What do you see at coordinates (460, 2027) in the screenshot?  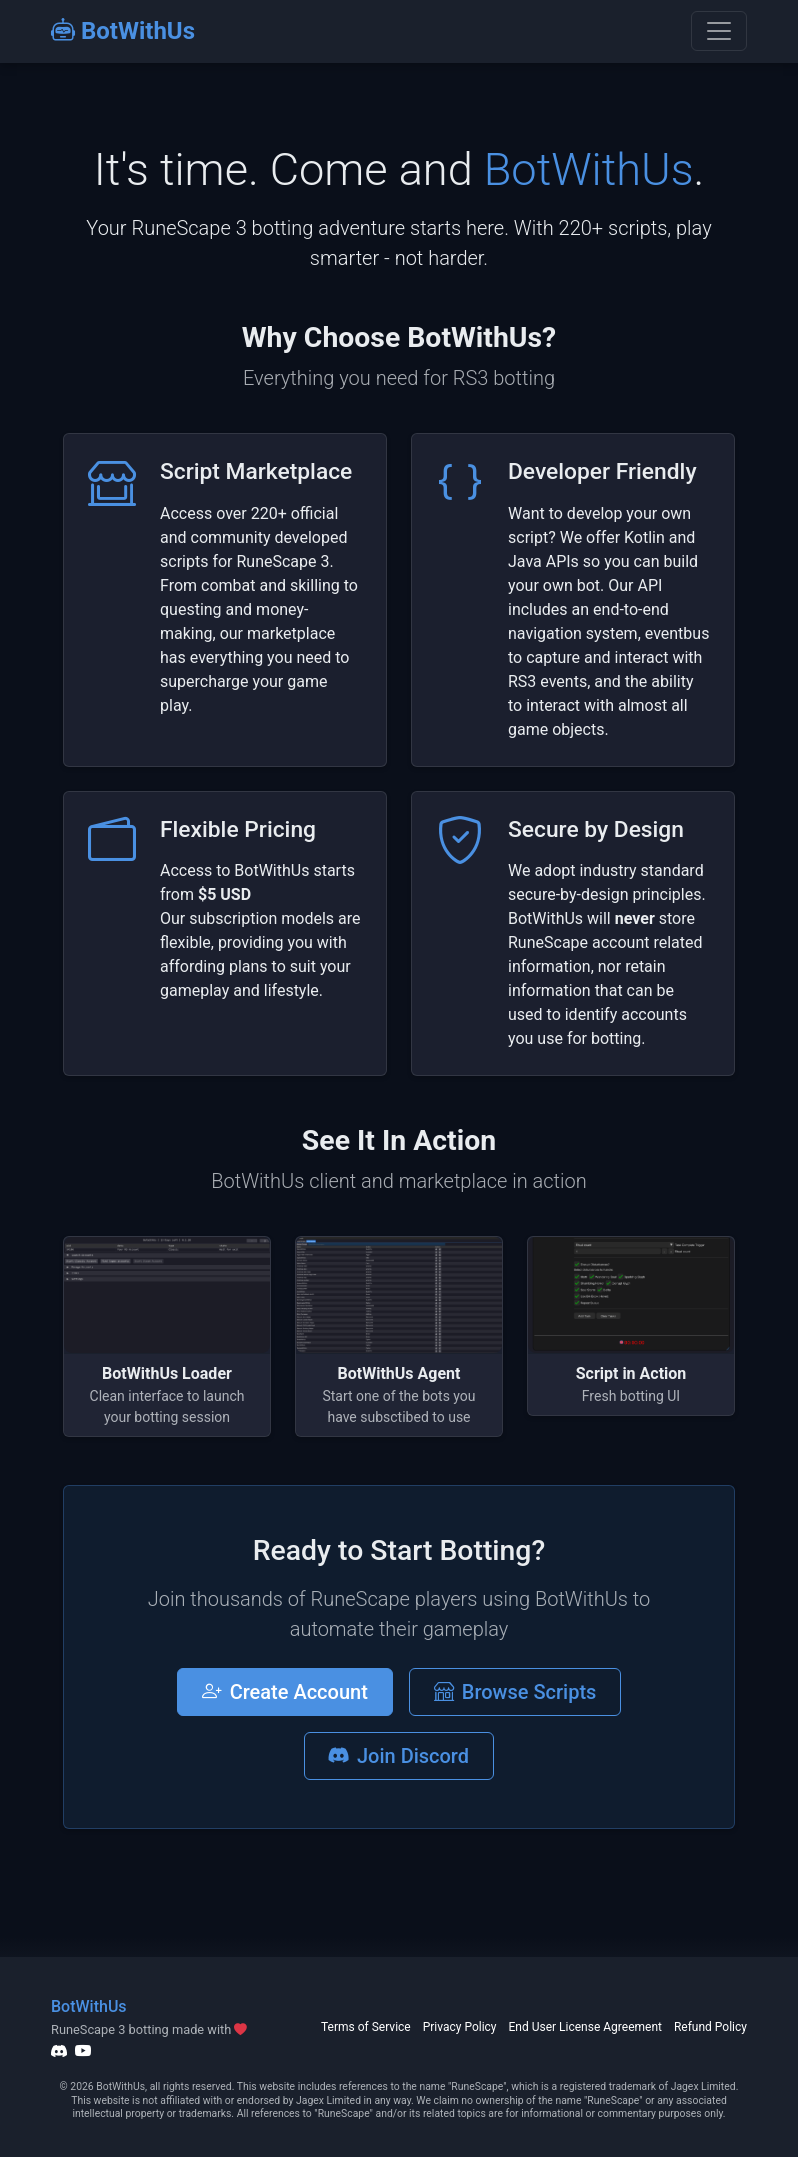 I see `Privacy Policy` at bounding box center [460, 2027].